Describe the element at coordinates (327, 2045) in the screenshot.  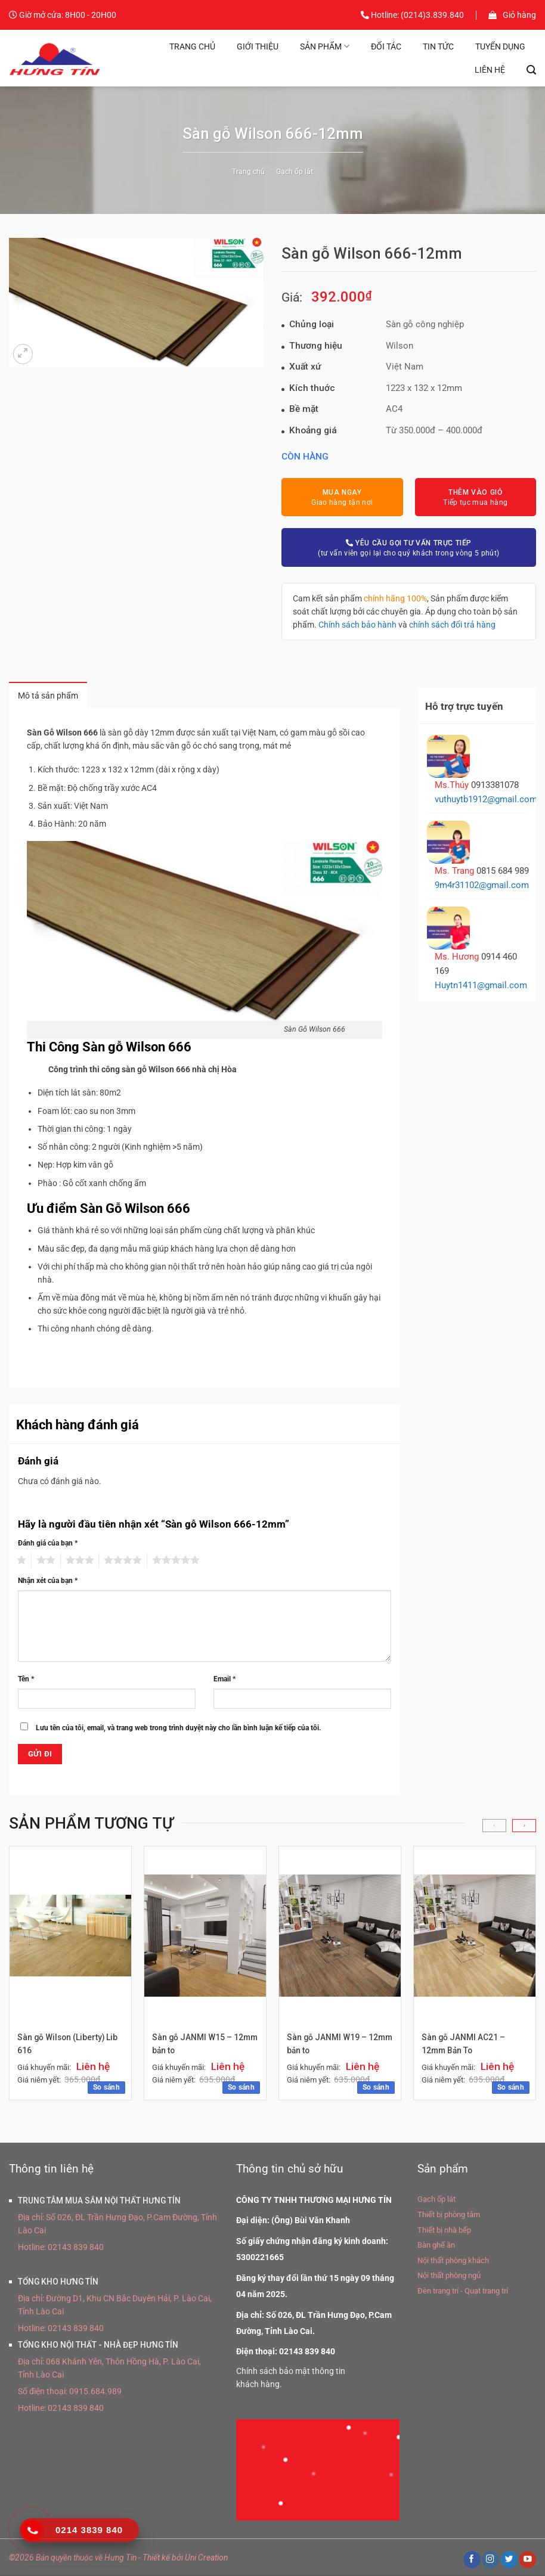
I see `Sàn gỗ JANMI W19 – 12mm bản to` at that location.